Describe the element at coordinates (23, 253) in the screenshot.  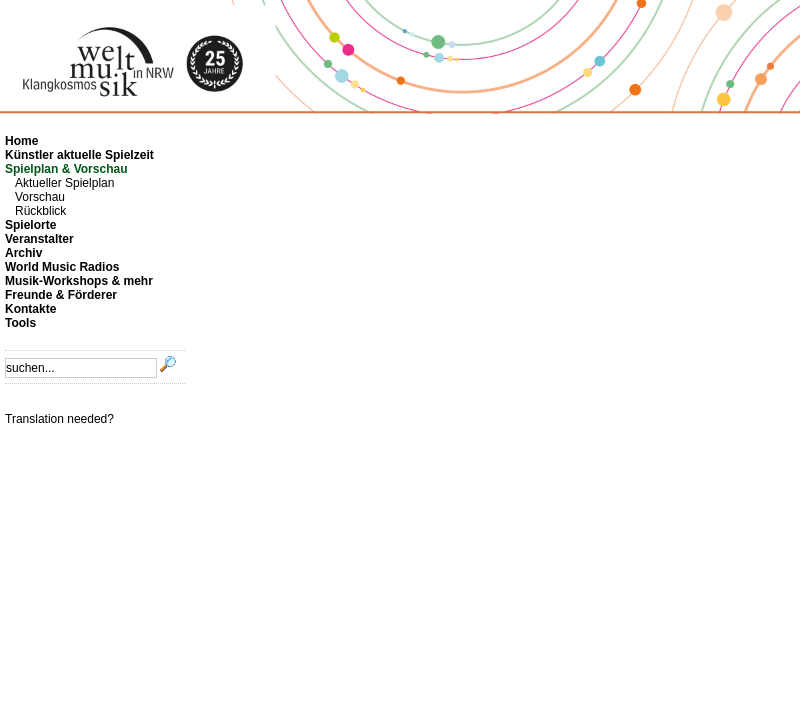
I see `Archiv` at that location.